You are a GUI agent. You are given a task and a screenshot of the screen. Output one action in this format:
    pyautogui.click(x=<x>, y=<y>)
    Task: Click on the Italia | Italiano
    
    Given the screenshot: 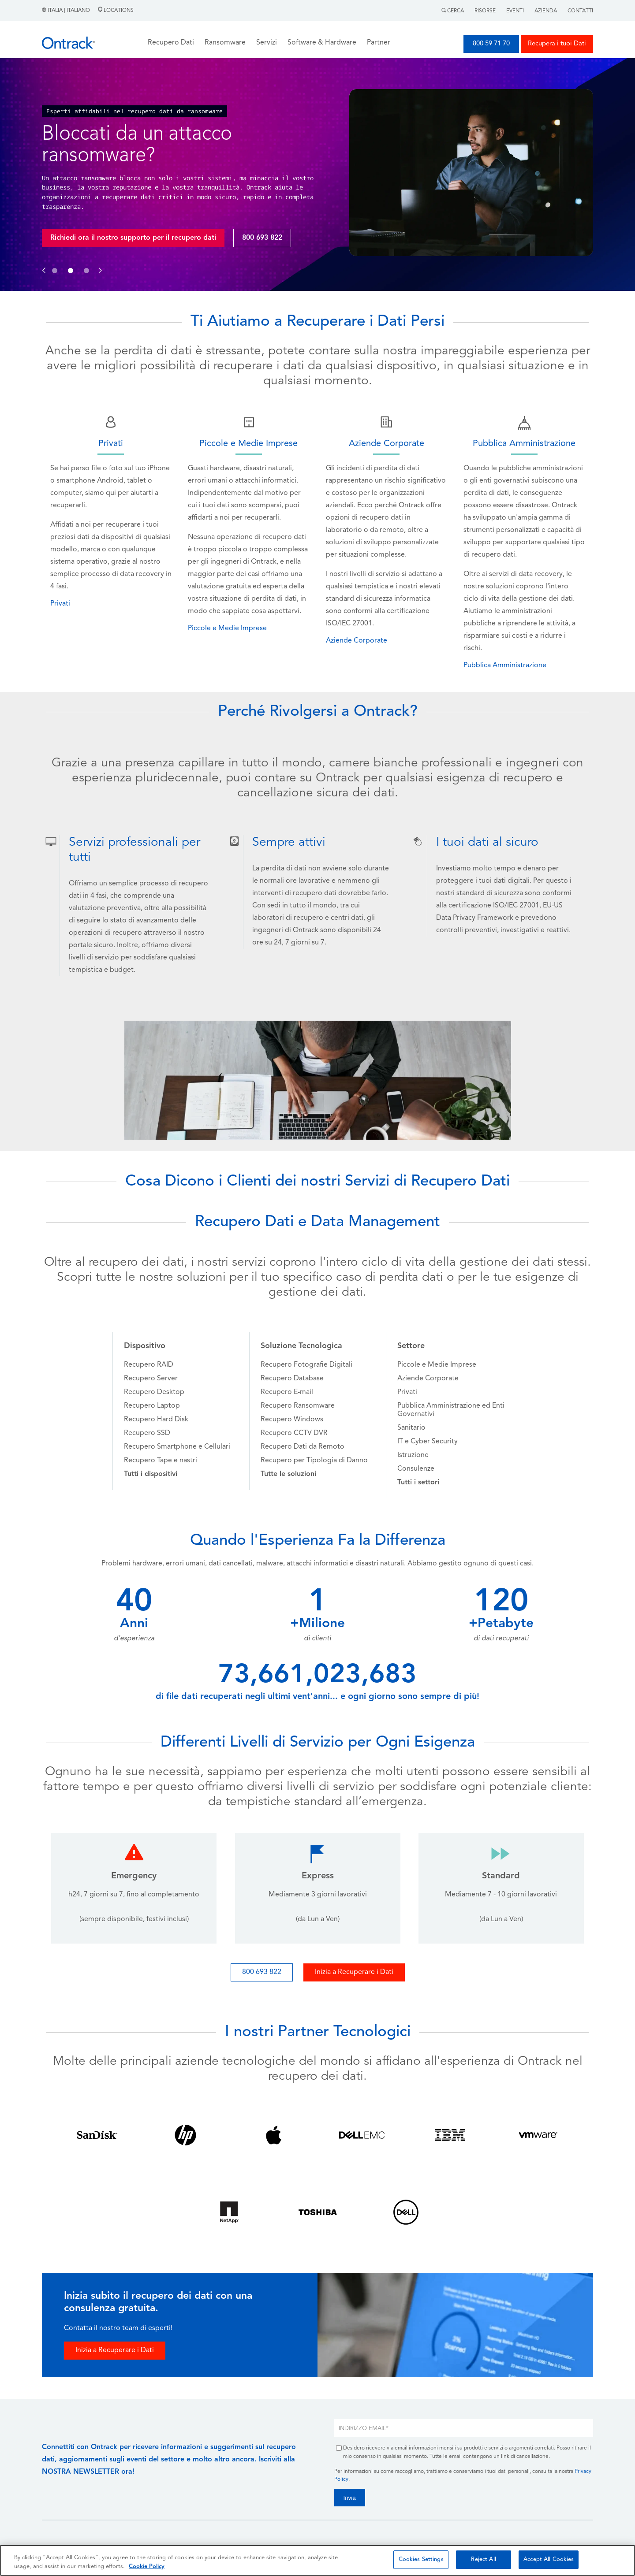 What is the action you would take?
    pyautogui.click(x=66, y=10)
    